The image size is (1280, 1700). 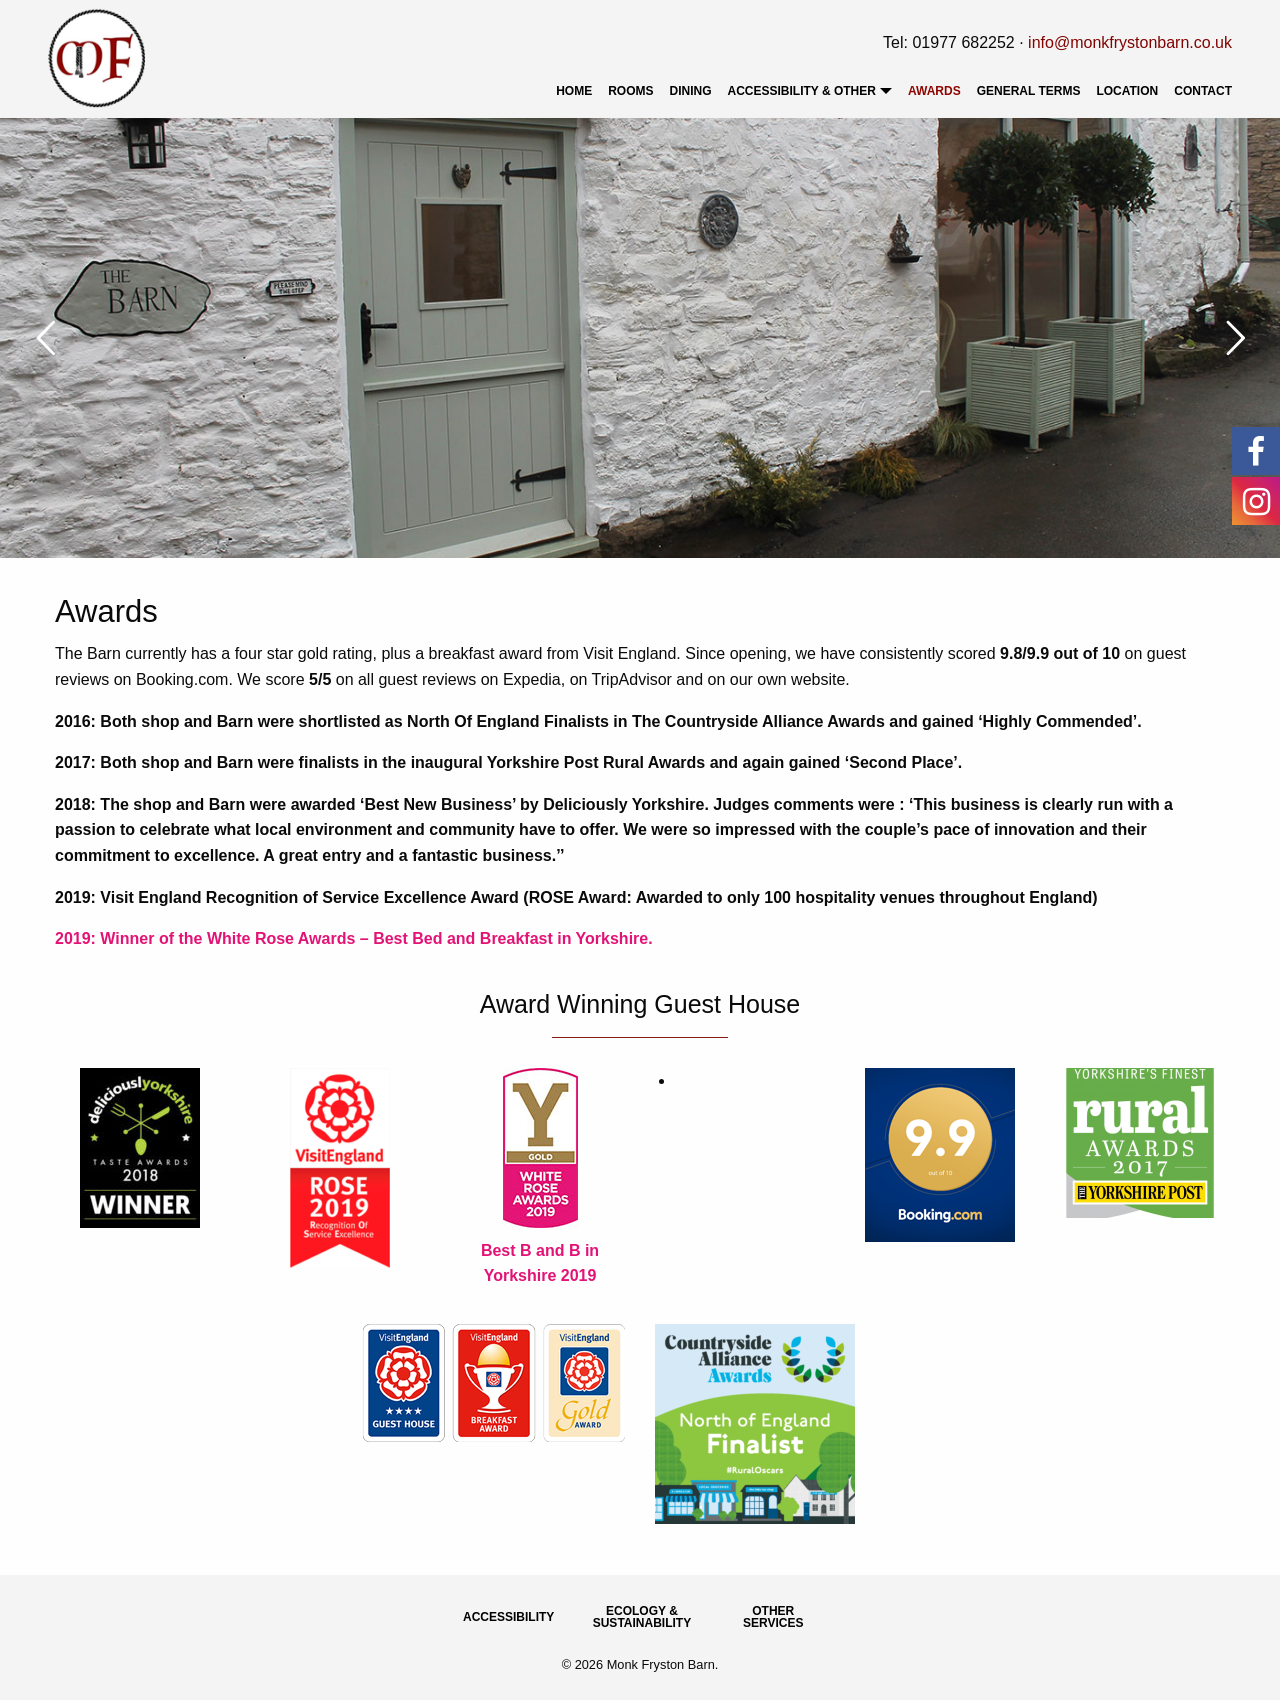 What do you see at coordinates (642, 1617) in the screenshot?
I see `Ecology & Sustainability` at bounding box center [642, 1617].